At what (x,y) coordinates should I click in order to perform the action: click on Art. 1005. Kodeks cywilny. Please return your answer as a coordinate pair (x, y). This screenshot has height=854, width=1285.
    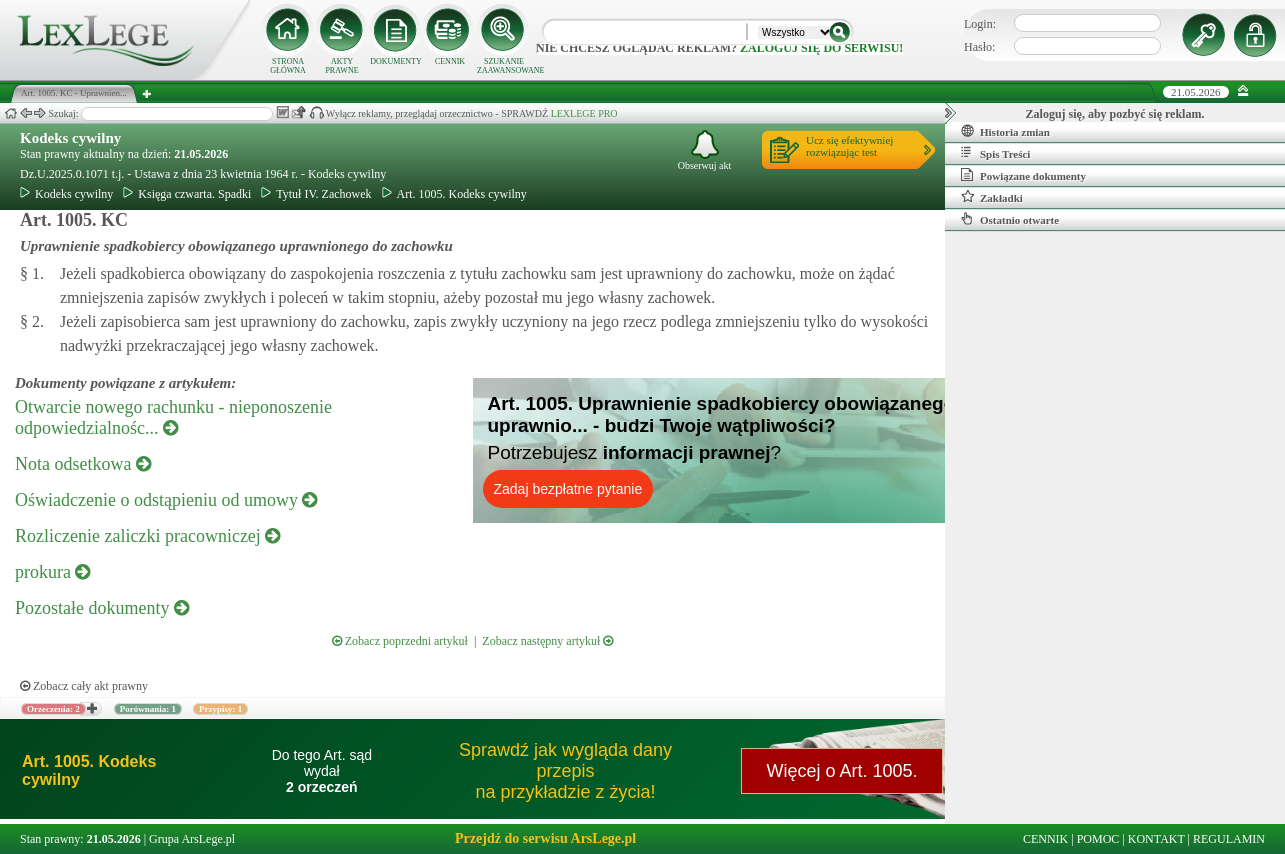
    Looking at the image, I should click on (454, 194).